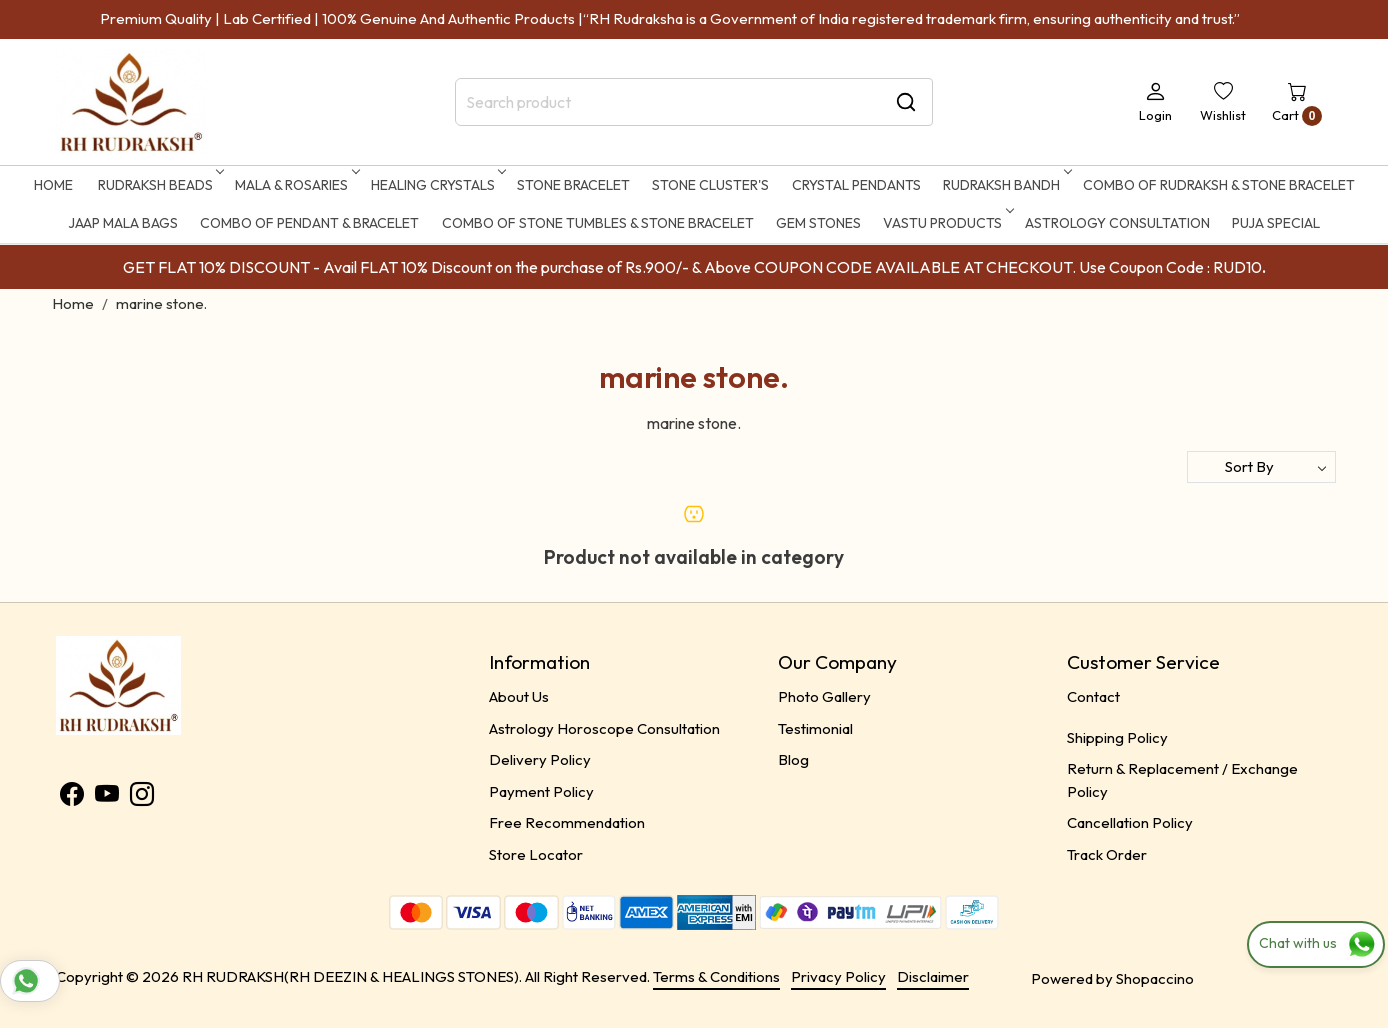  What do you see at coordinates (309, 223) in the screenshot?
I see `Combo of Pendant & Bracelet` at bounding box center [309, 223].